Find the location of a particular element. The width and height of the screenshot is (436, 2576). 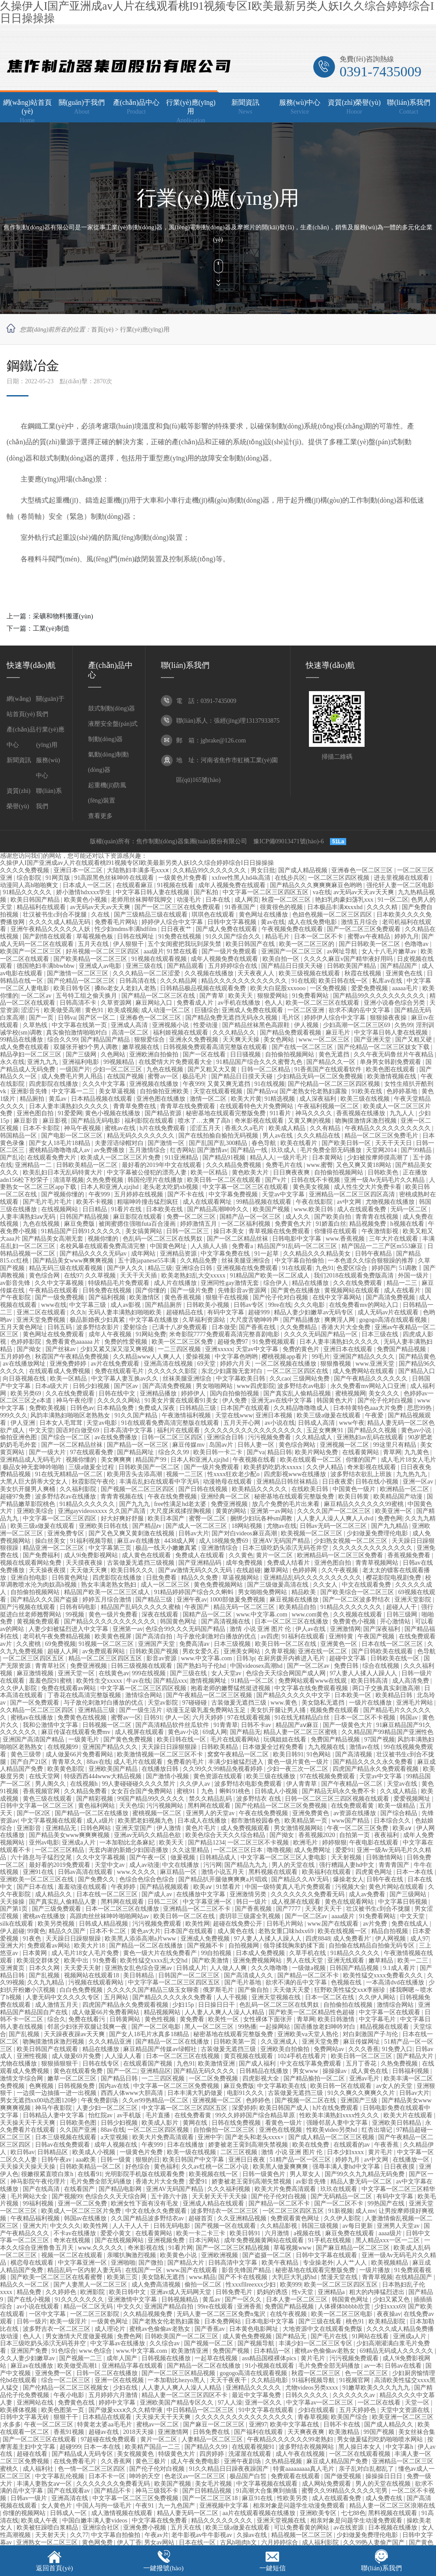

午夜精品在线观看 is located at coordinates (54, 1290).